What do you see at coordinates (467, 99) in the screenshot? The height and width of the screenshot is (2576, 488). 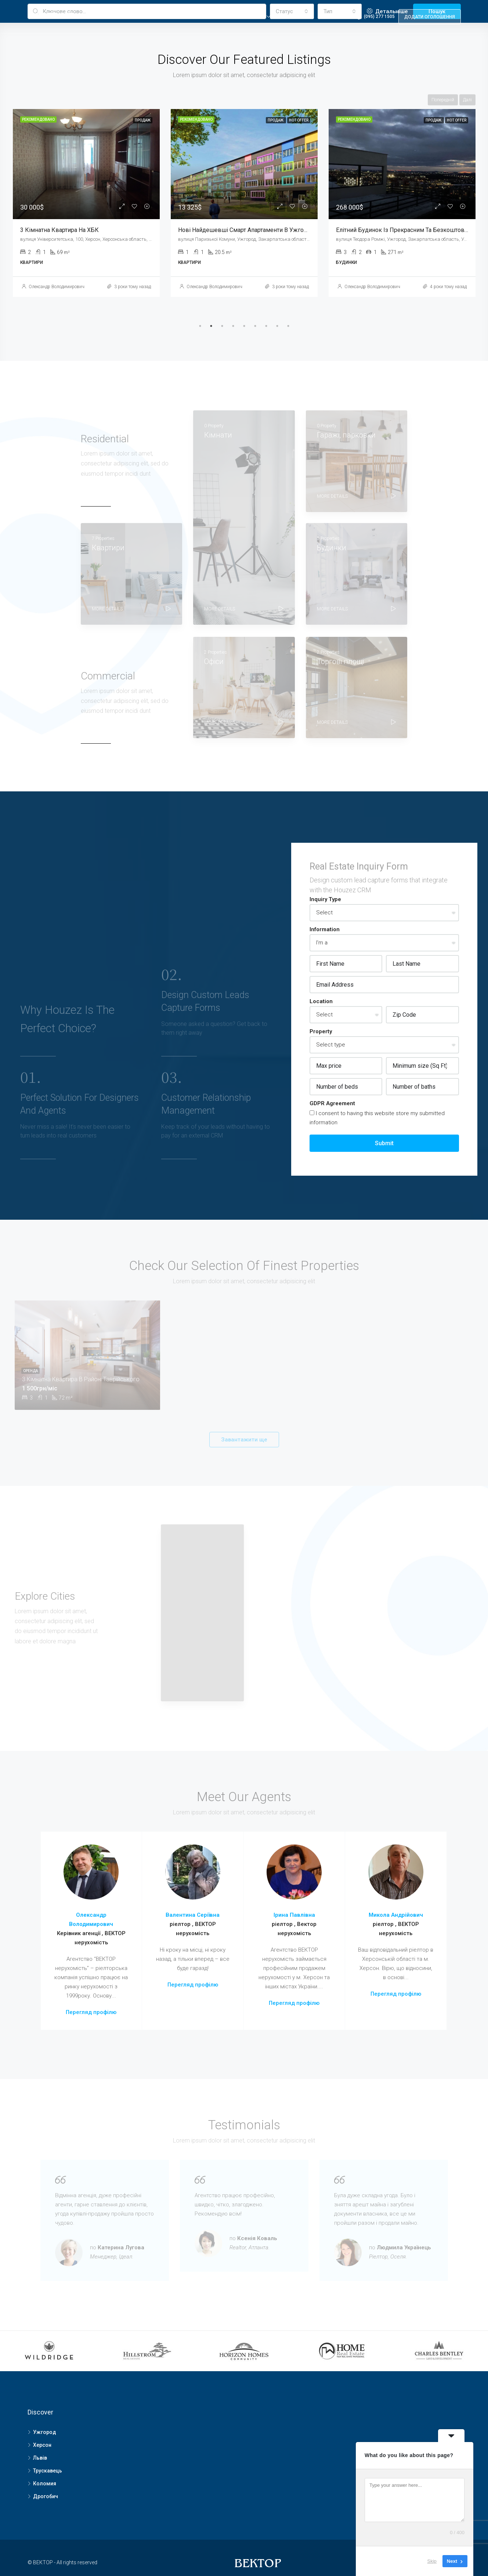 I see `Далі` at bounding box center [467, 99].